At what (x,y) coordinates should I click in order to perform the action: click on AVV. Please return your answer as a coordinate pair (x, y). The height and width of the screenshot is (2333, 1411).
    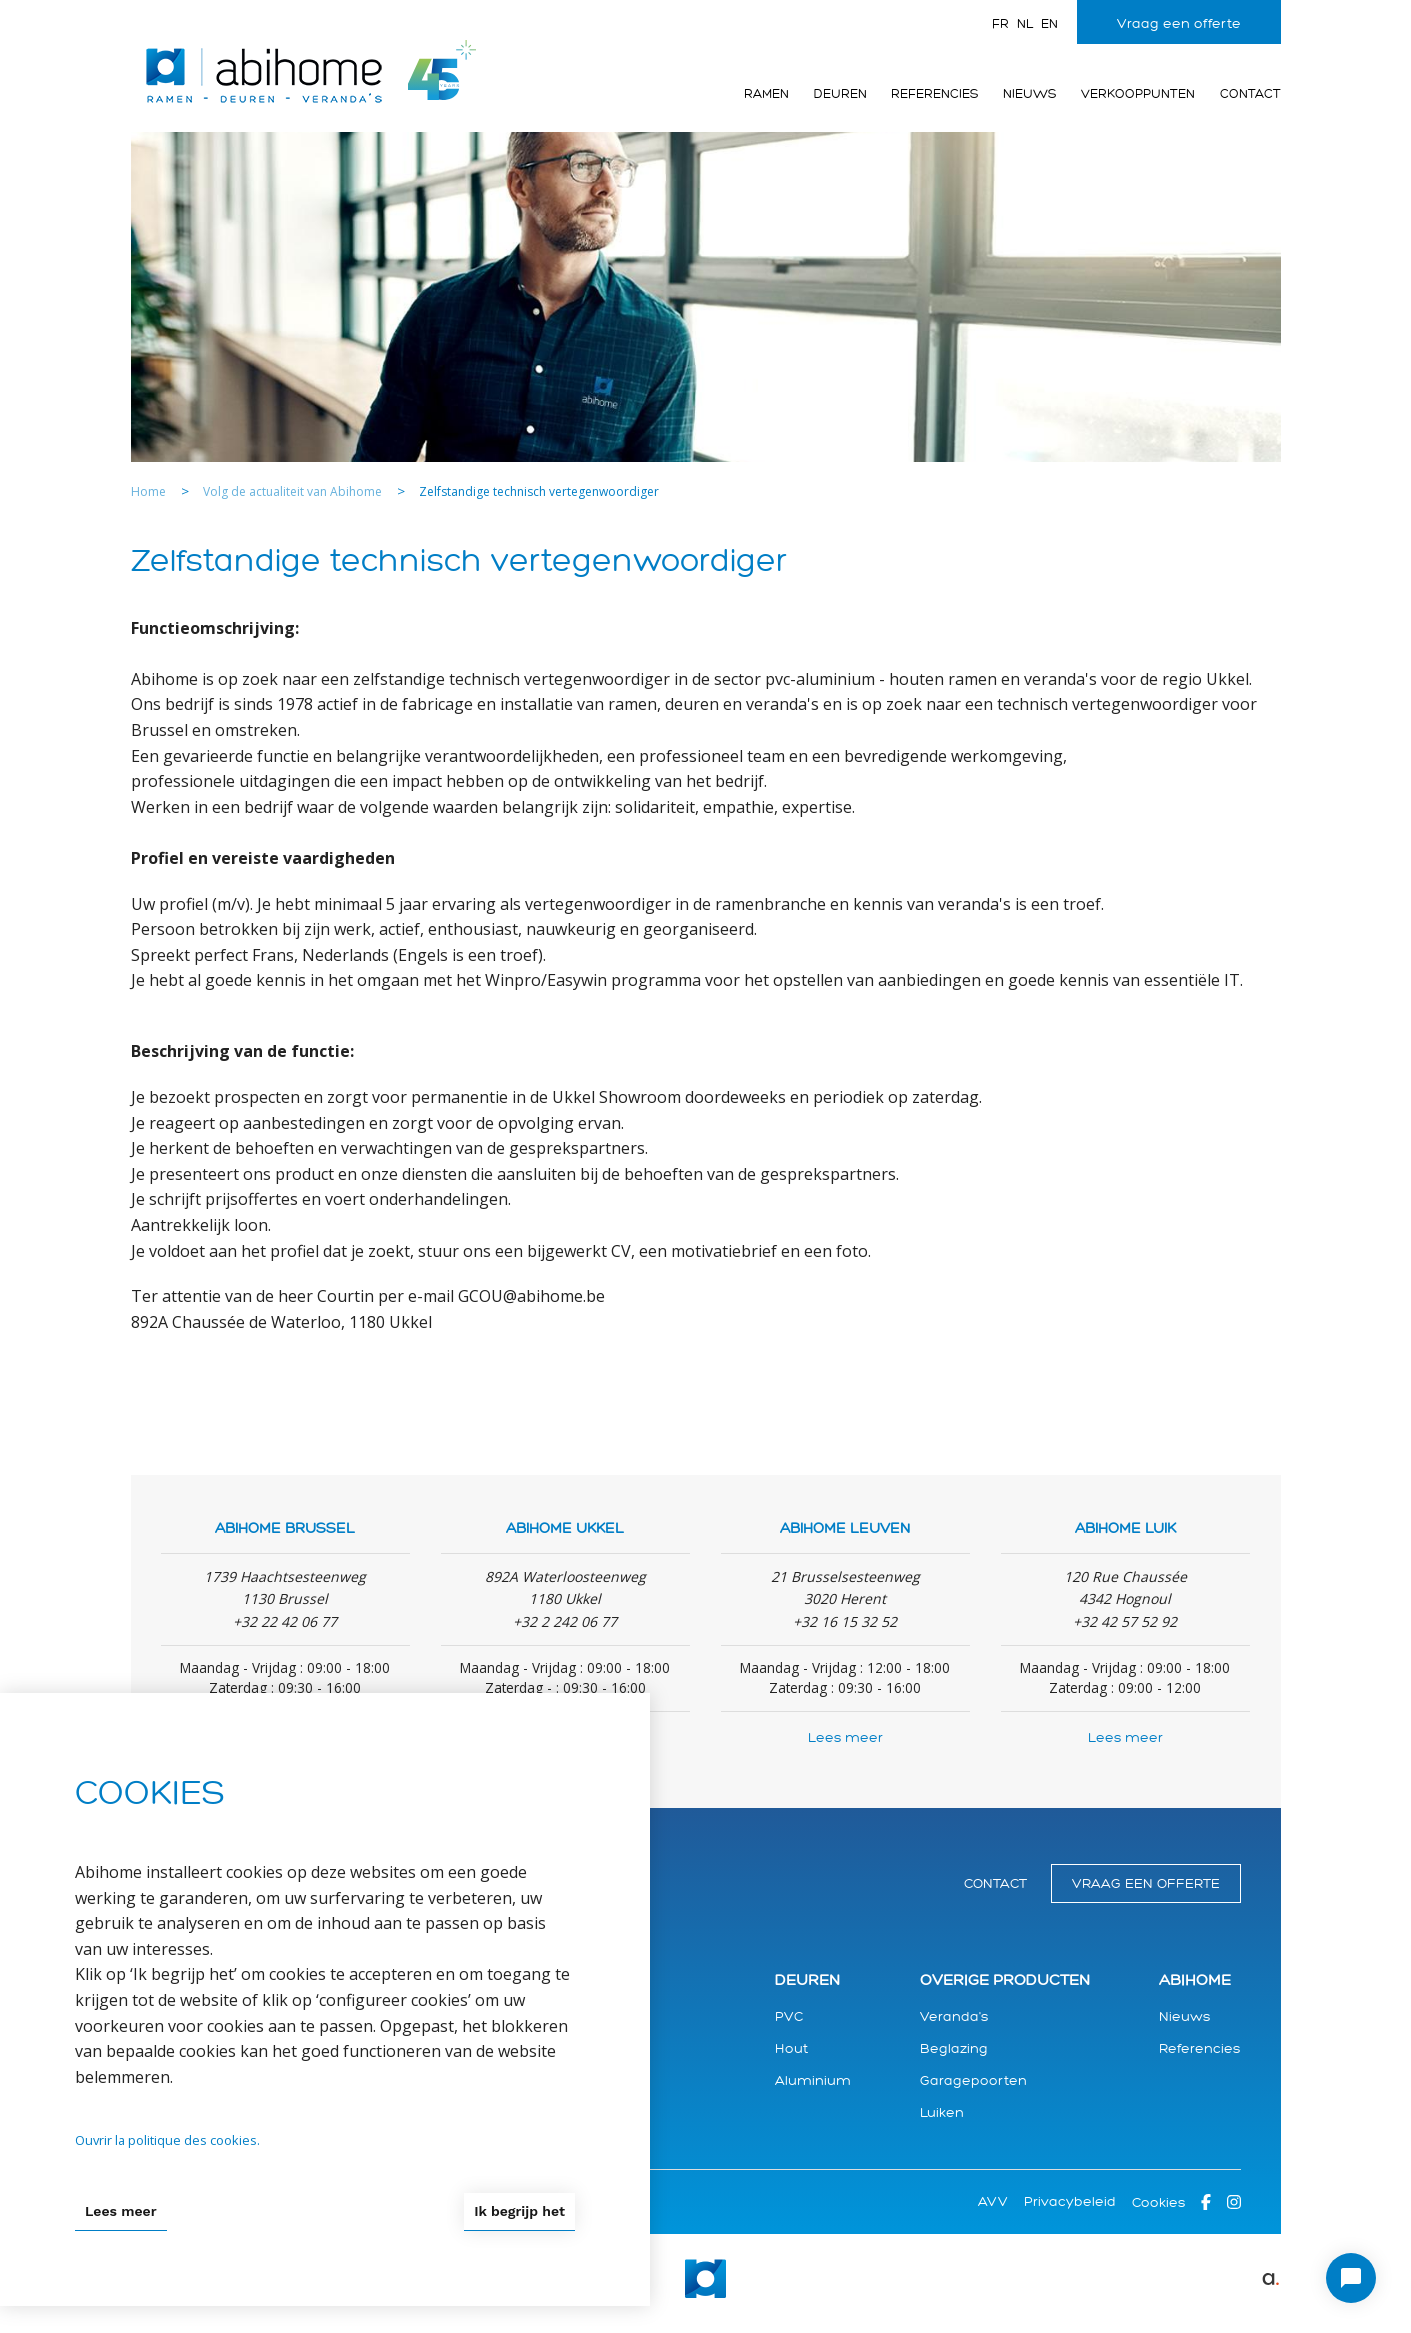
    Looking at the image, I should click on (993, 2201).